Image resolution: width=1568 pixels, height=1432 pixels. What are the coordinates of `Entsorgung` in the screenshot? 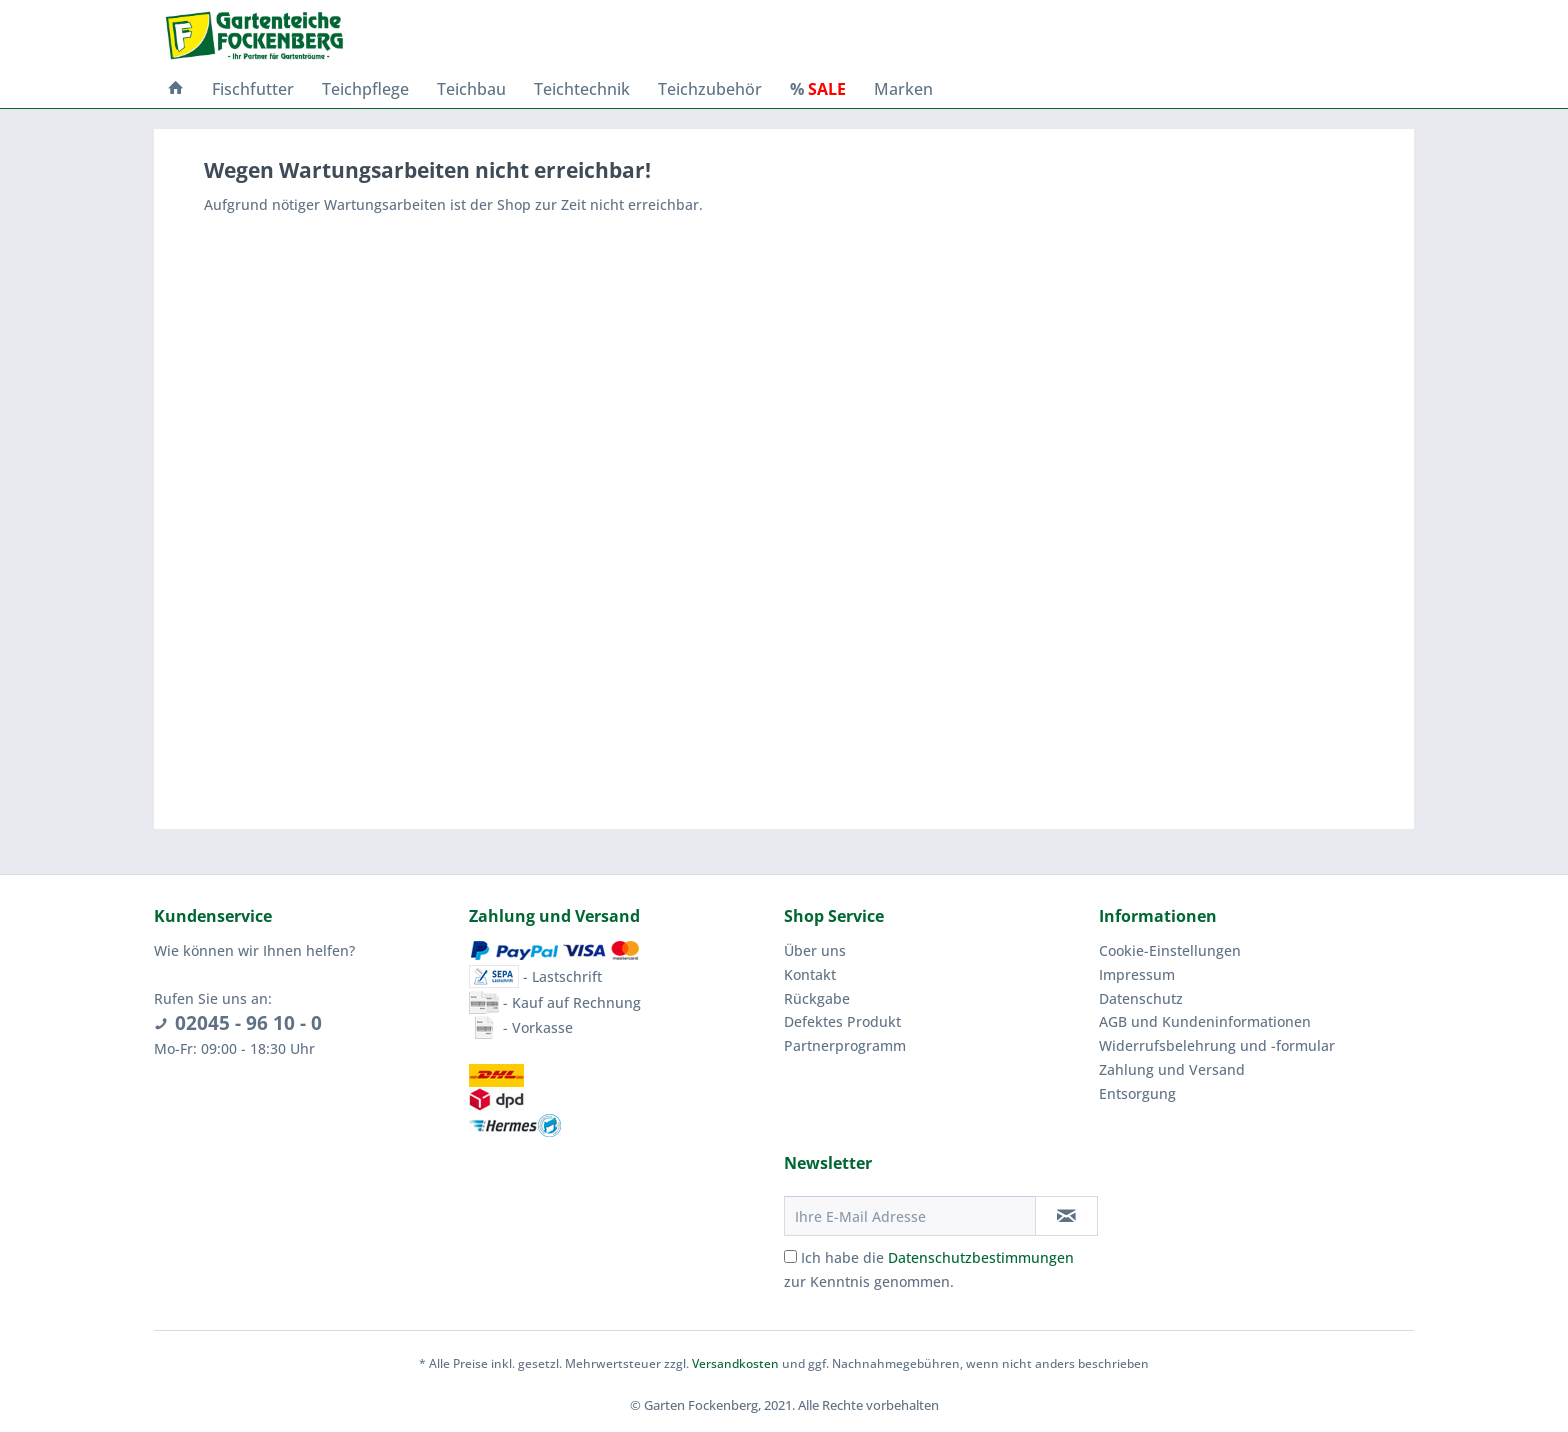 It's located at (1137, 1093).